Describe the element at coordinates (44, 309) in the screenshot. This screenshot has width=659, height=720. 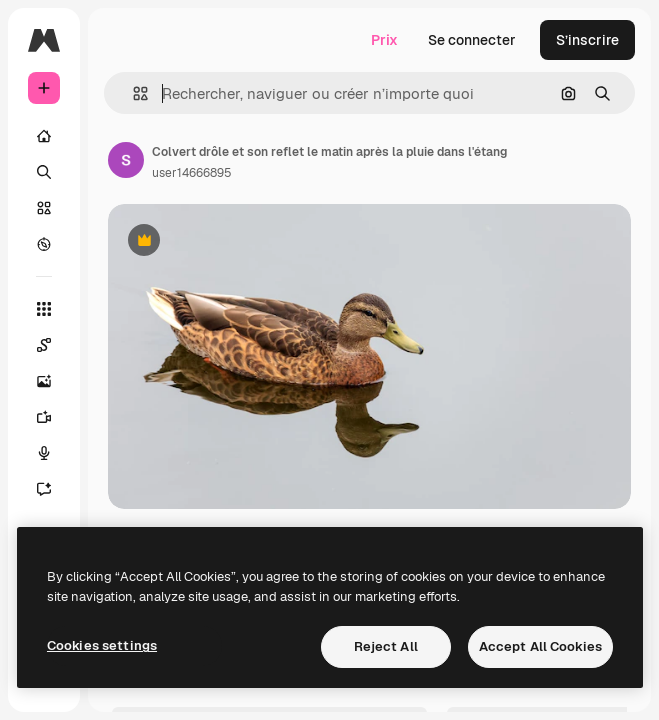
I see `[Tous les outils]` at that location.